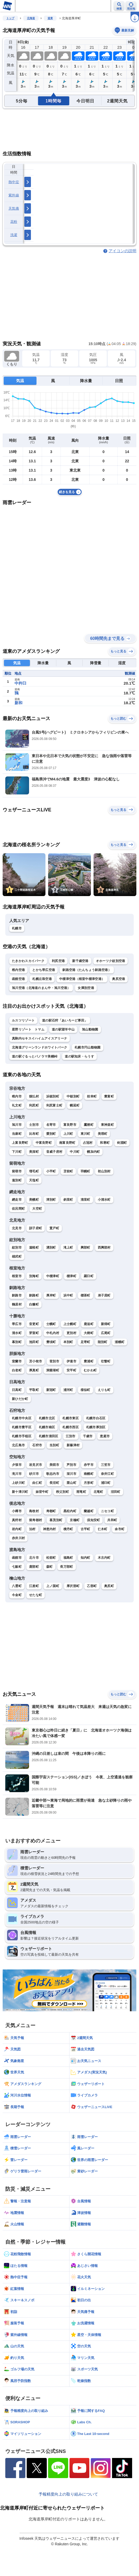 The image size is (139, 2576). Describe the element at coordinates (34, 1199) in the screenshot. I see `美幌町` at that location.